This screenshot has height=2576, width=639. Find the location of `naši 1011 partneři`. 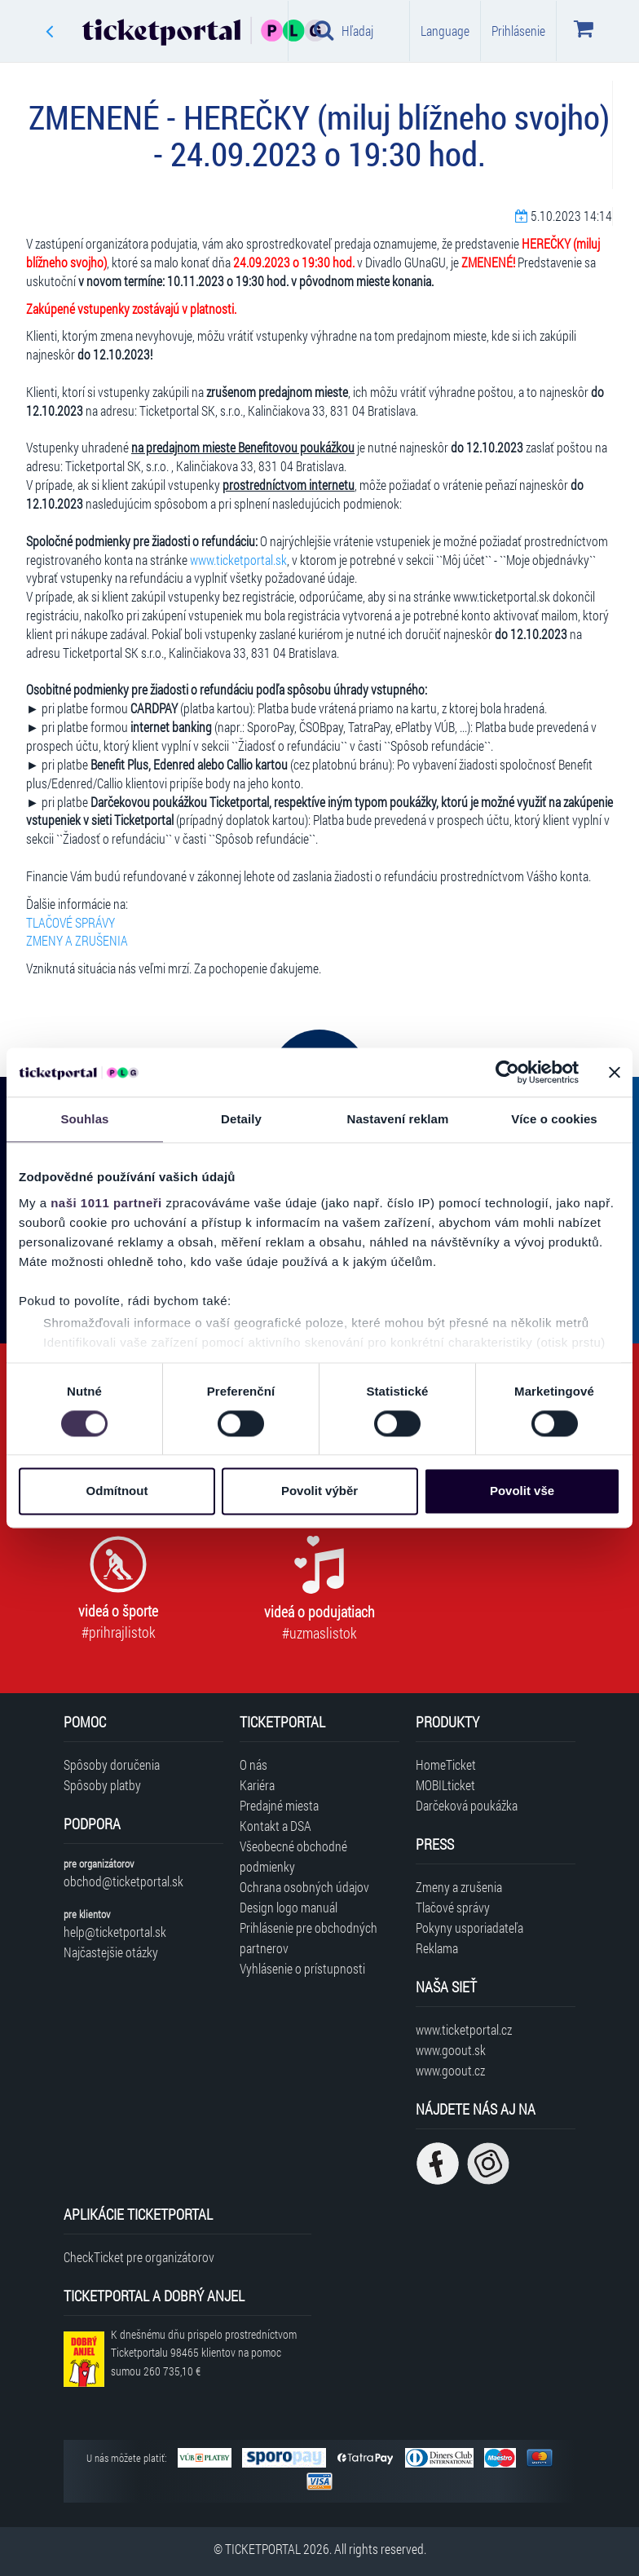

naši 1011 partneři is located at coordinates (106, 1203).